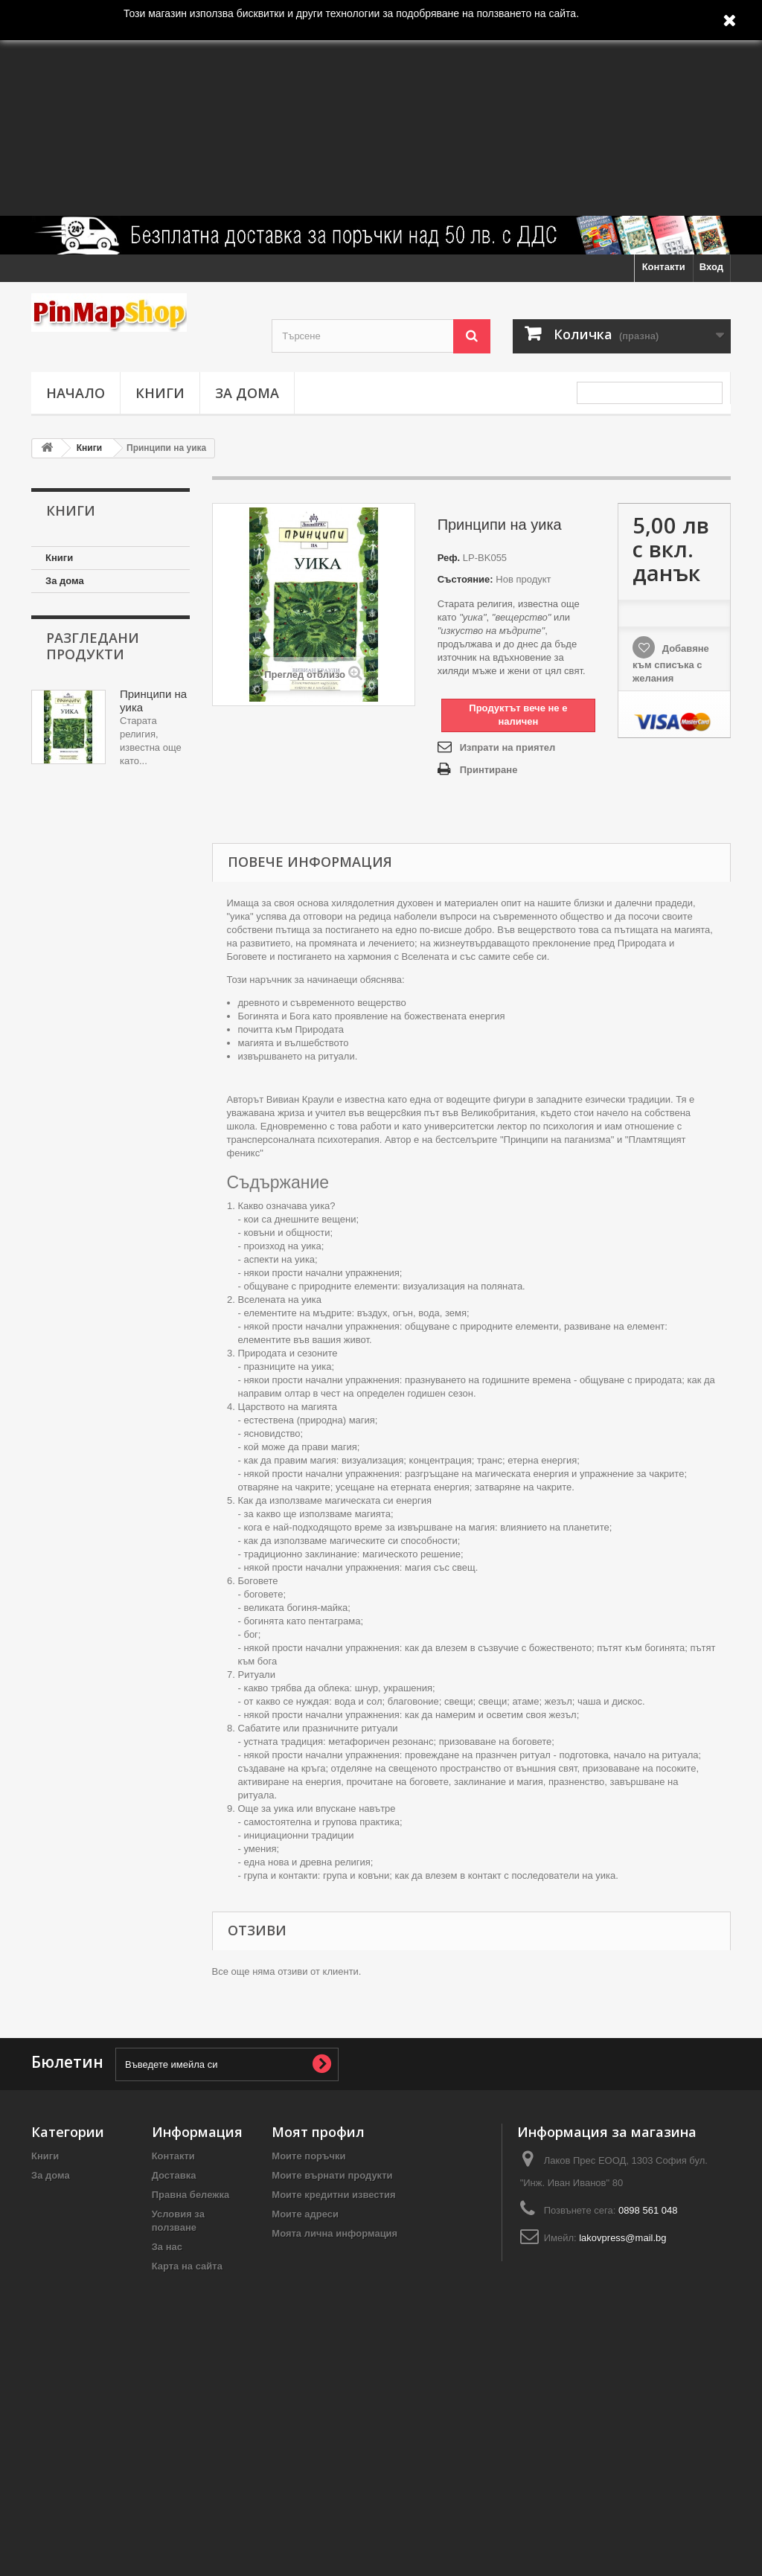 The width and height of the screenshot is (762, 2576). I want to click on Състояние:, so click(465, 579).